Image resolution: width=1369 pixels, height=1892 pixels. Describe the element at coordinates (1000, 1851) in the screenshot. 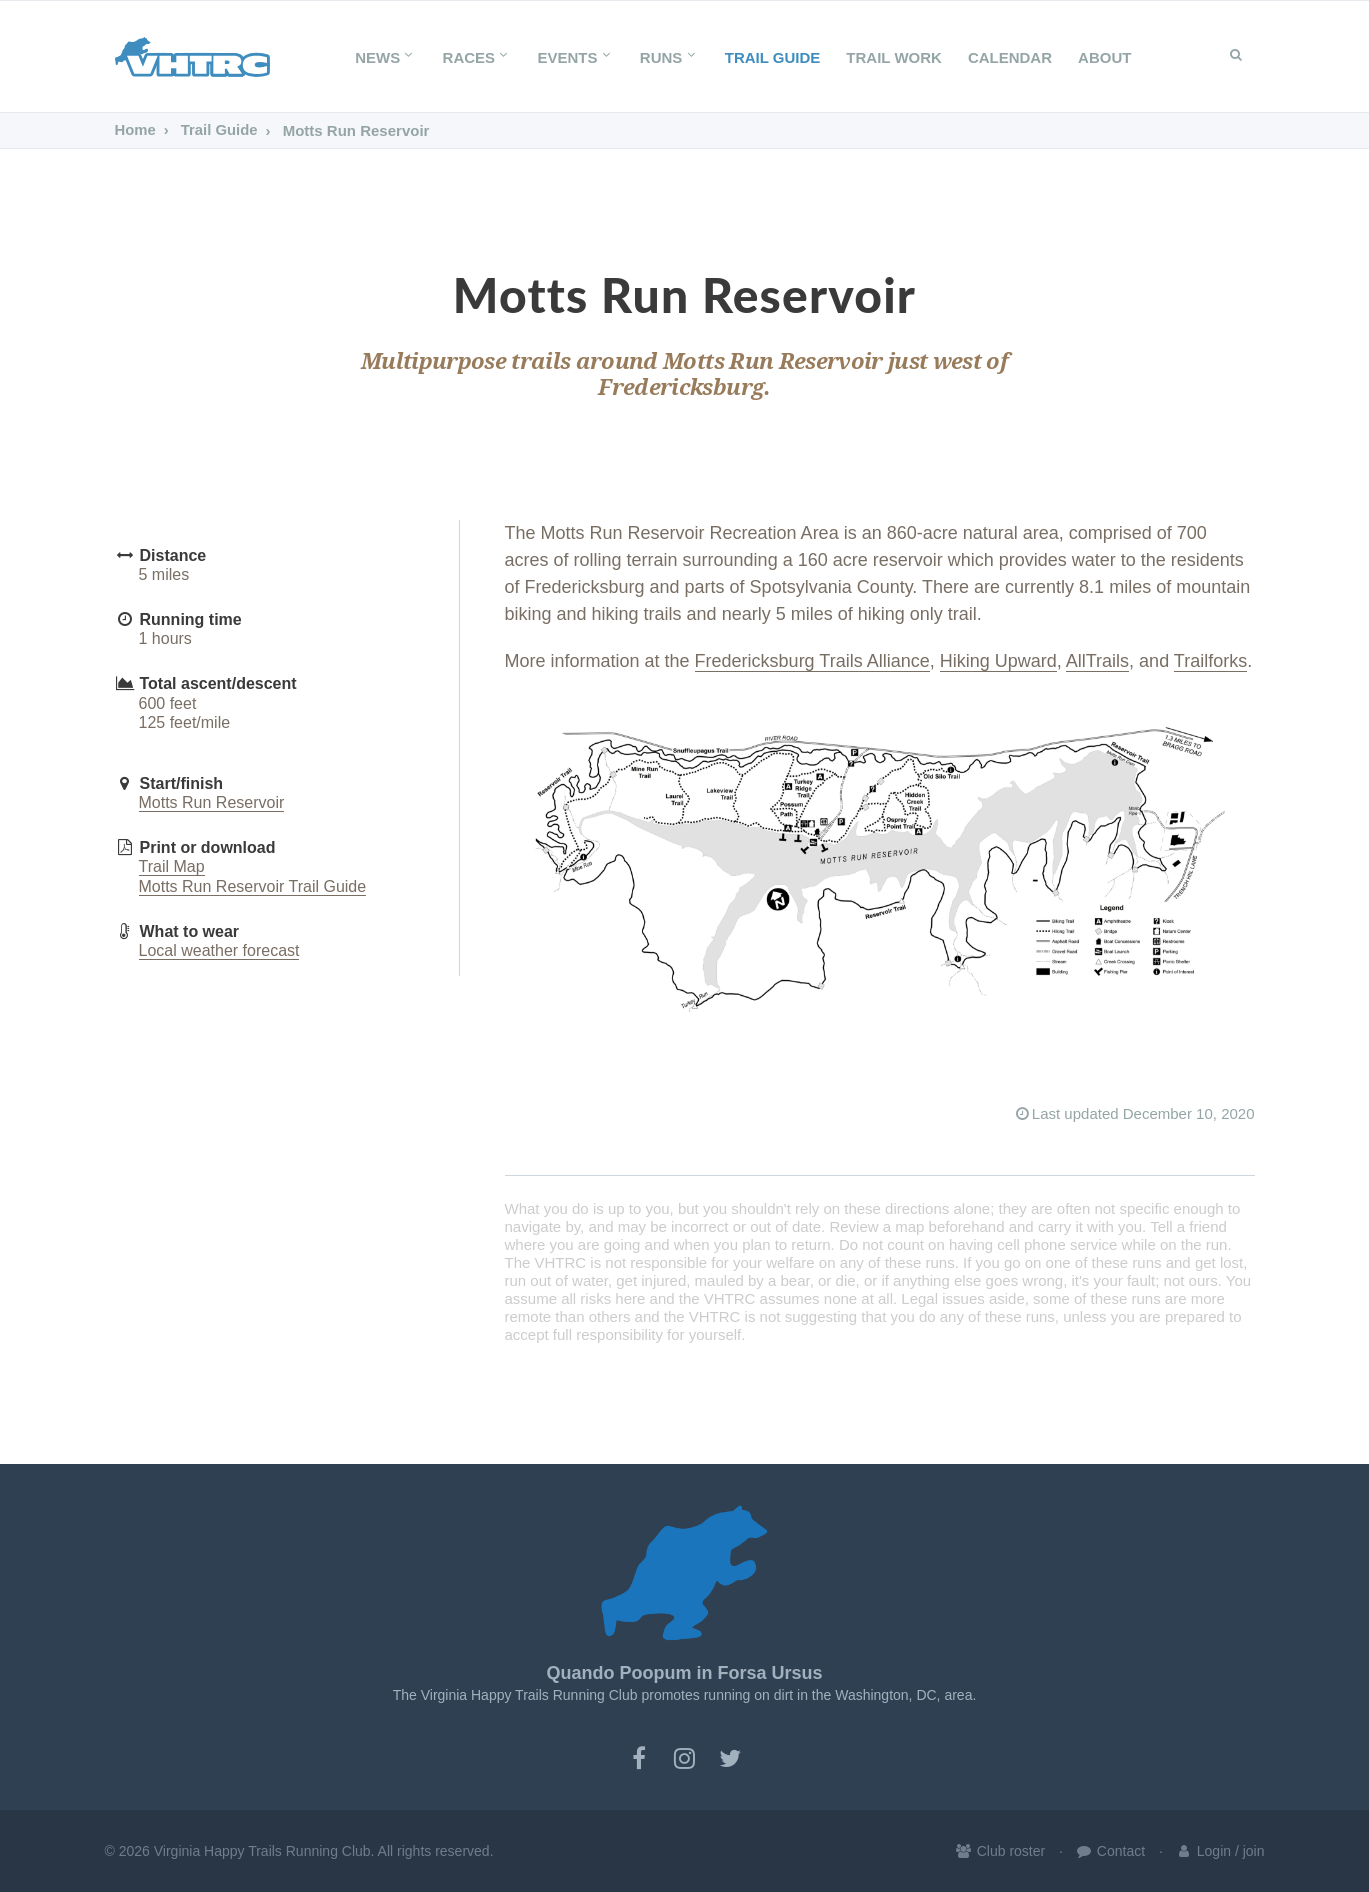

I see `Club roster` at that location.